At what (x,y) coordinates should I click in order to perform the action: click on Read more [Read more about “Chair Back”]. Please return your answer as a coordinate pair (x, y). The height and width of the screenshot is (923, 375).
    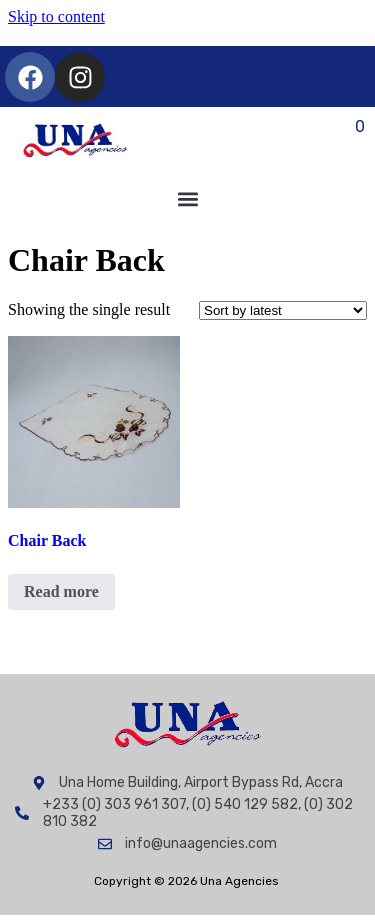
    Looking at the image, I should click on (61, 591).